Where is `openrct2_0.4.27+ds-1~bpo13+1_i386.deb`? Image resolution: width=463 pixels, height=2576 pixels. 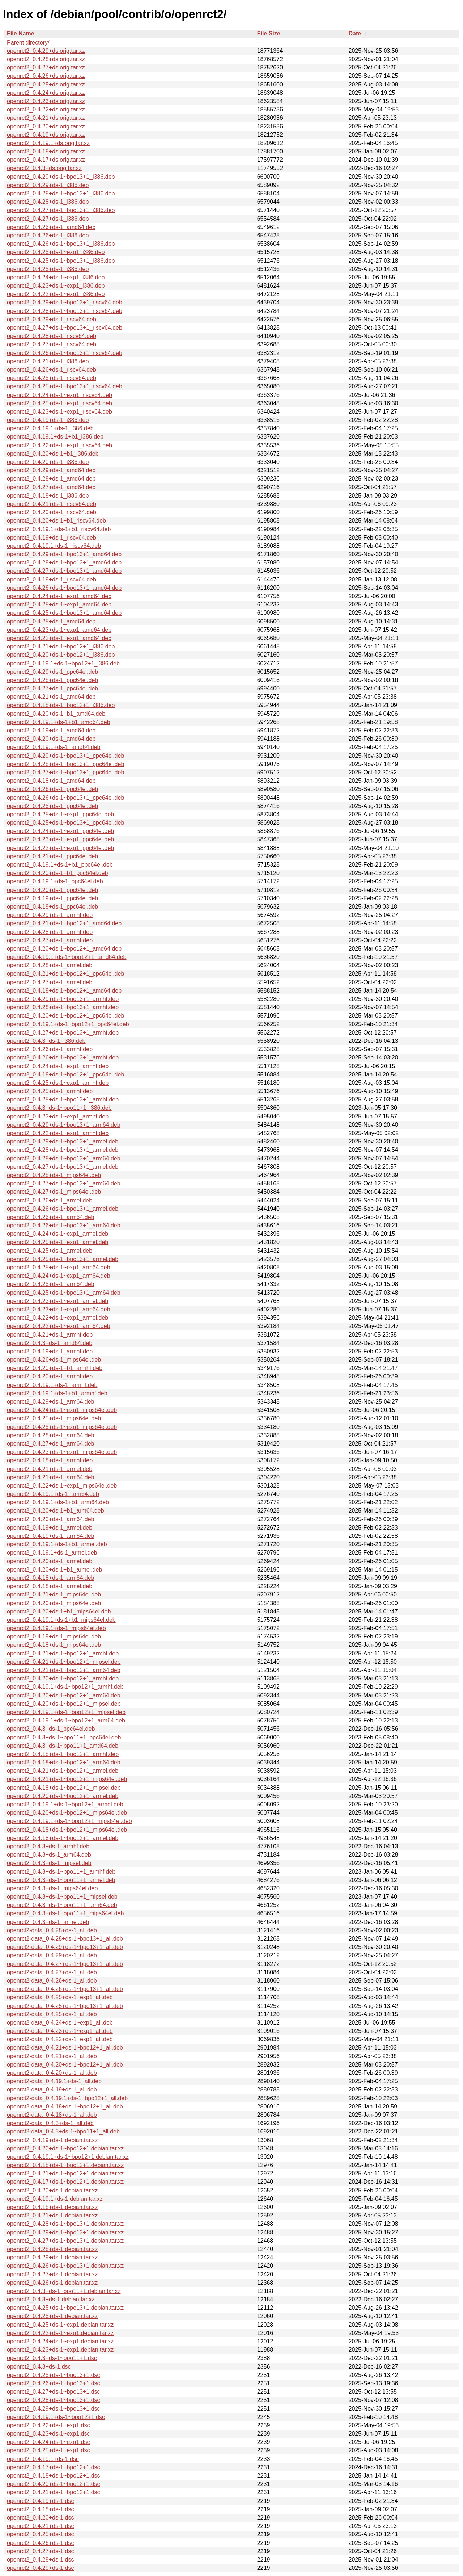
openrct2_0.4.27+ds-1~bpo13+1_i386.deb is located at coordinates (61, 210).